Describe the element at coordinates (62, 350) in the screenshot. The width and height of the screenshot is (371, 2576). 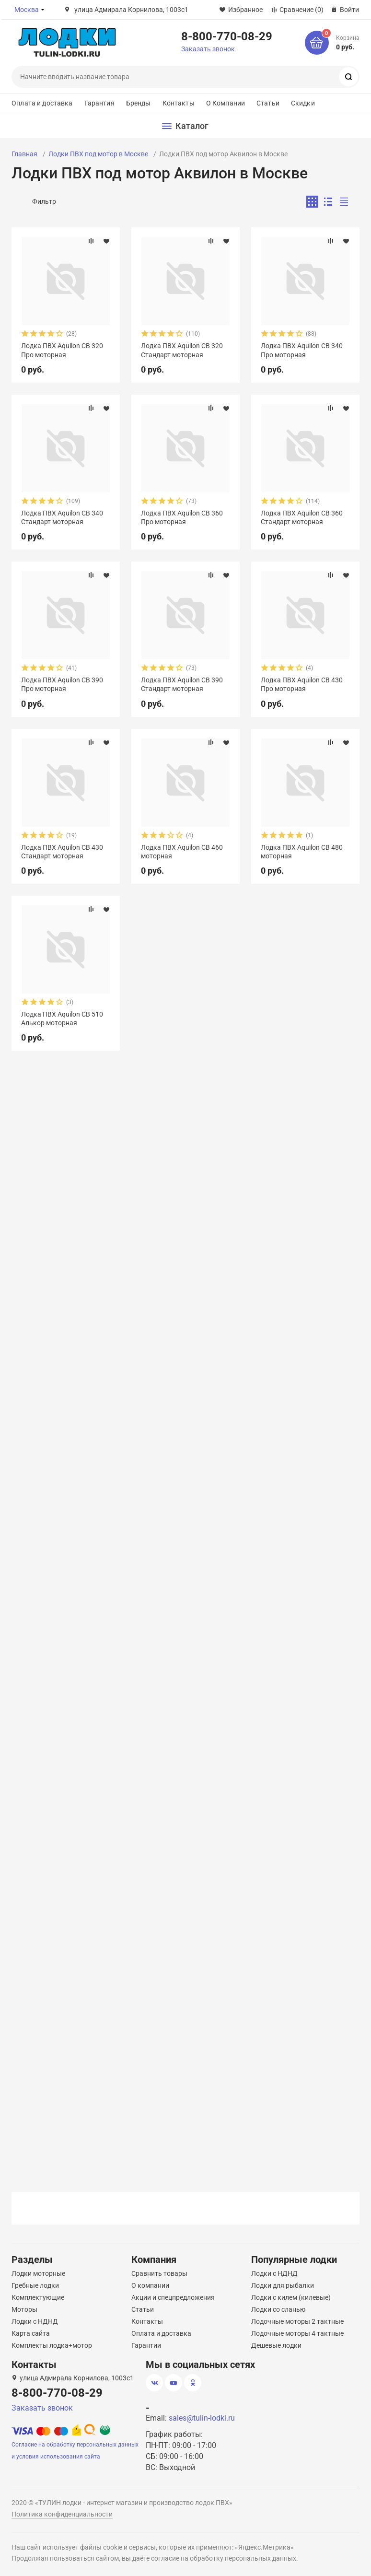
I see `Лодка ПВХ Aquilon CB 320 Про моторная` at that location.